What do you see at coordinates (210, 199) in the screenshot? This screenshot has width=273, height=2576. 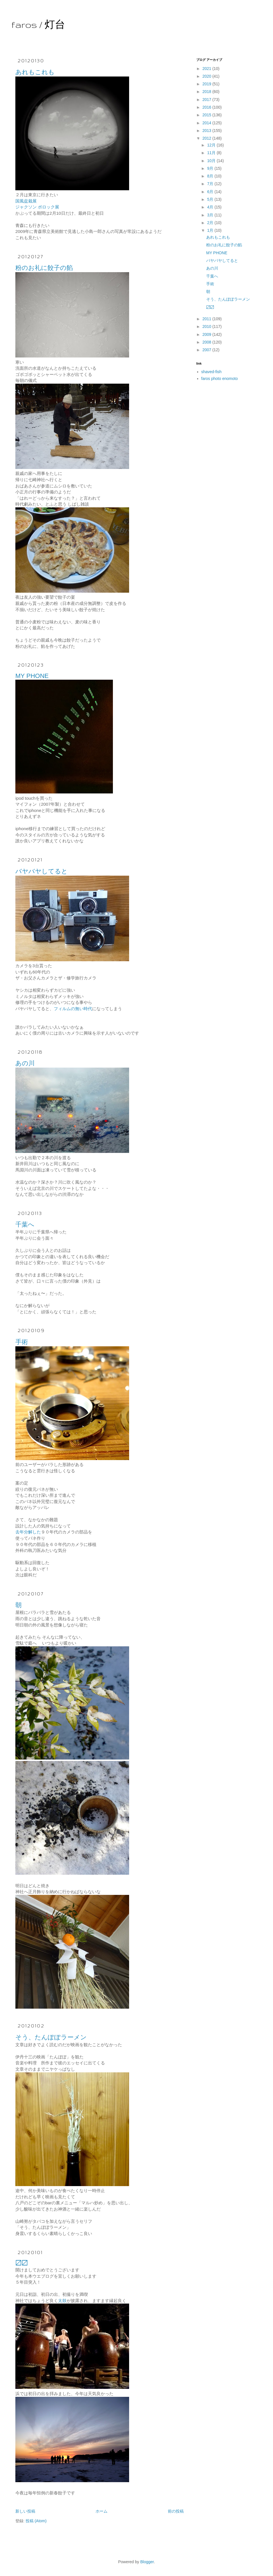 I see `5月` at bounding box center [210, 199].